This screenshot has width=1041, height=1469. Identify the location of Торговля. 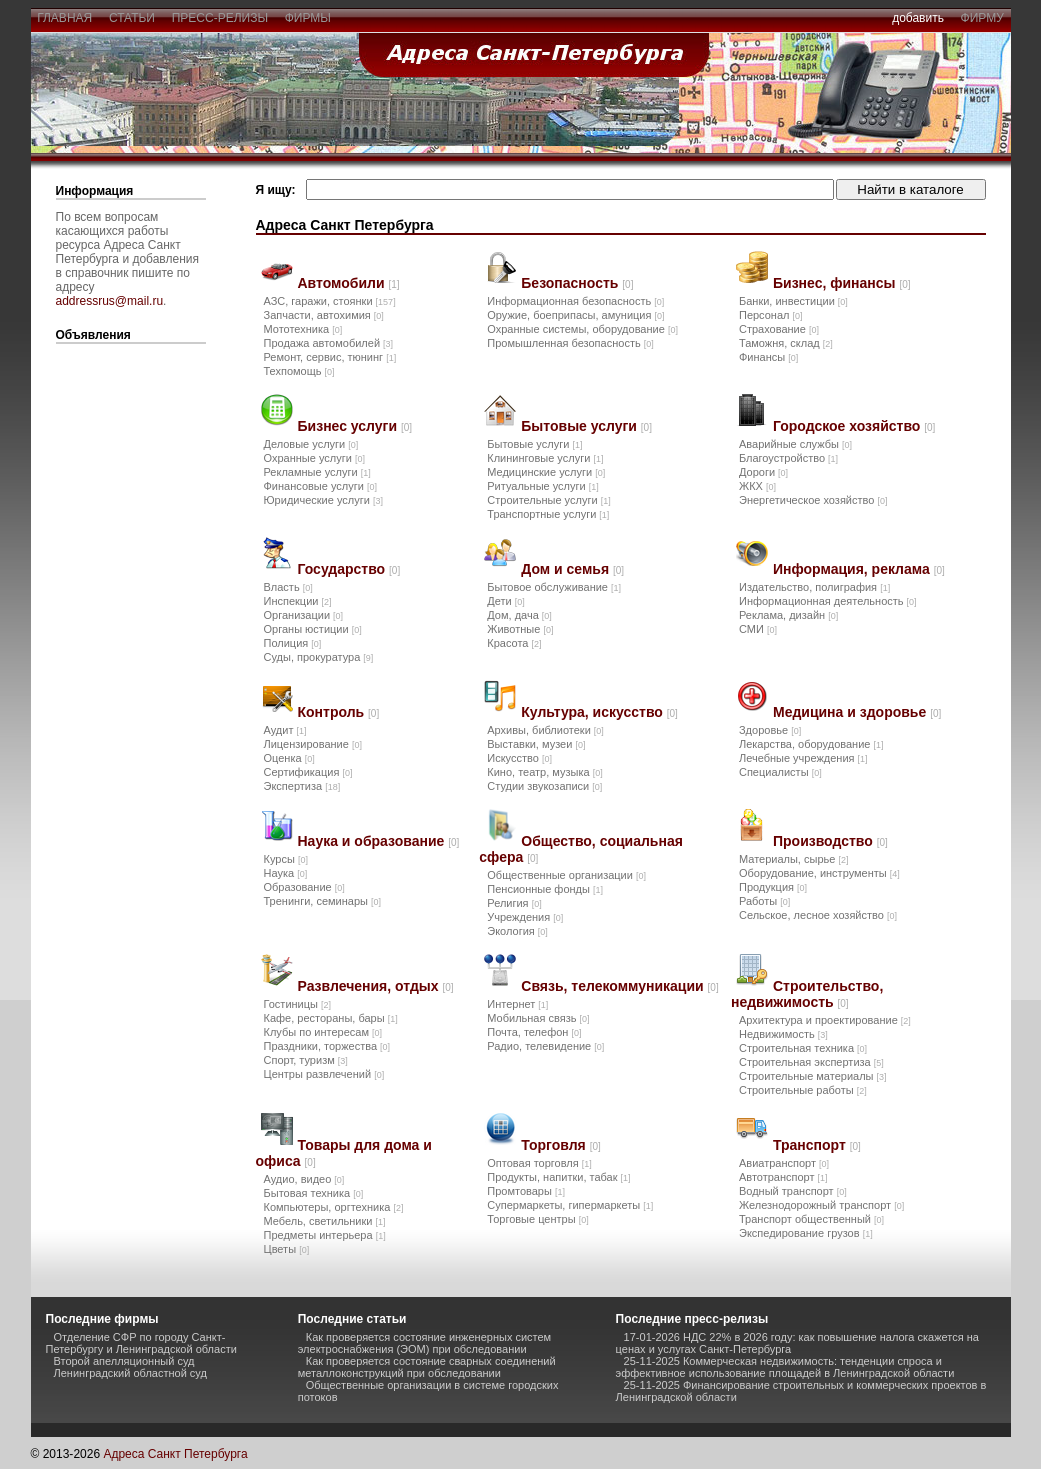
(560, 1145).